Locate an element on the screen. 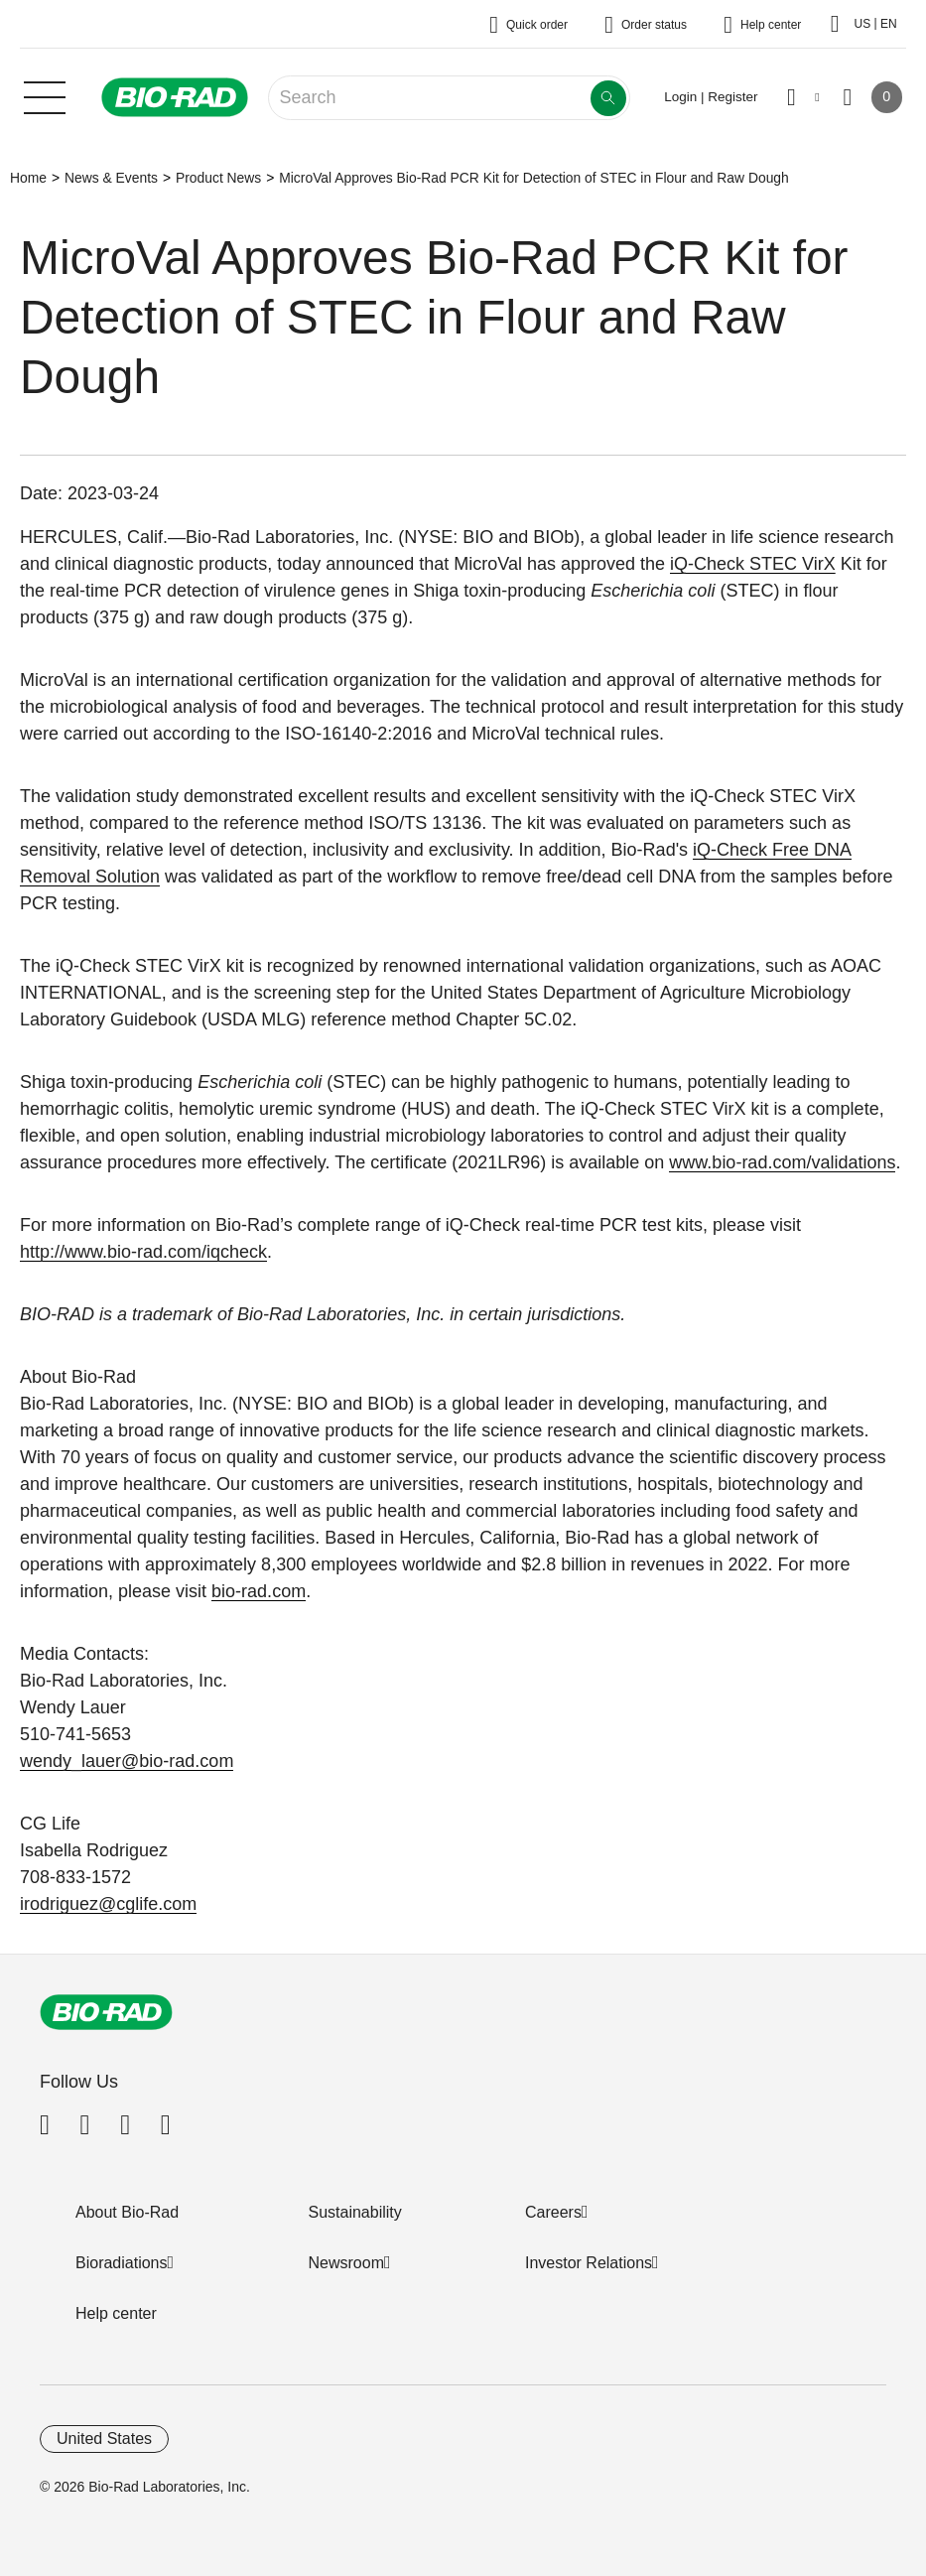 The height and width of the screenshot is (2576, 926). Investor Relations is located at coordinates (588, 2262).